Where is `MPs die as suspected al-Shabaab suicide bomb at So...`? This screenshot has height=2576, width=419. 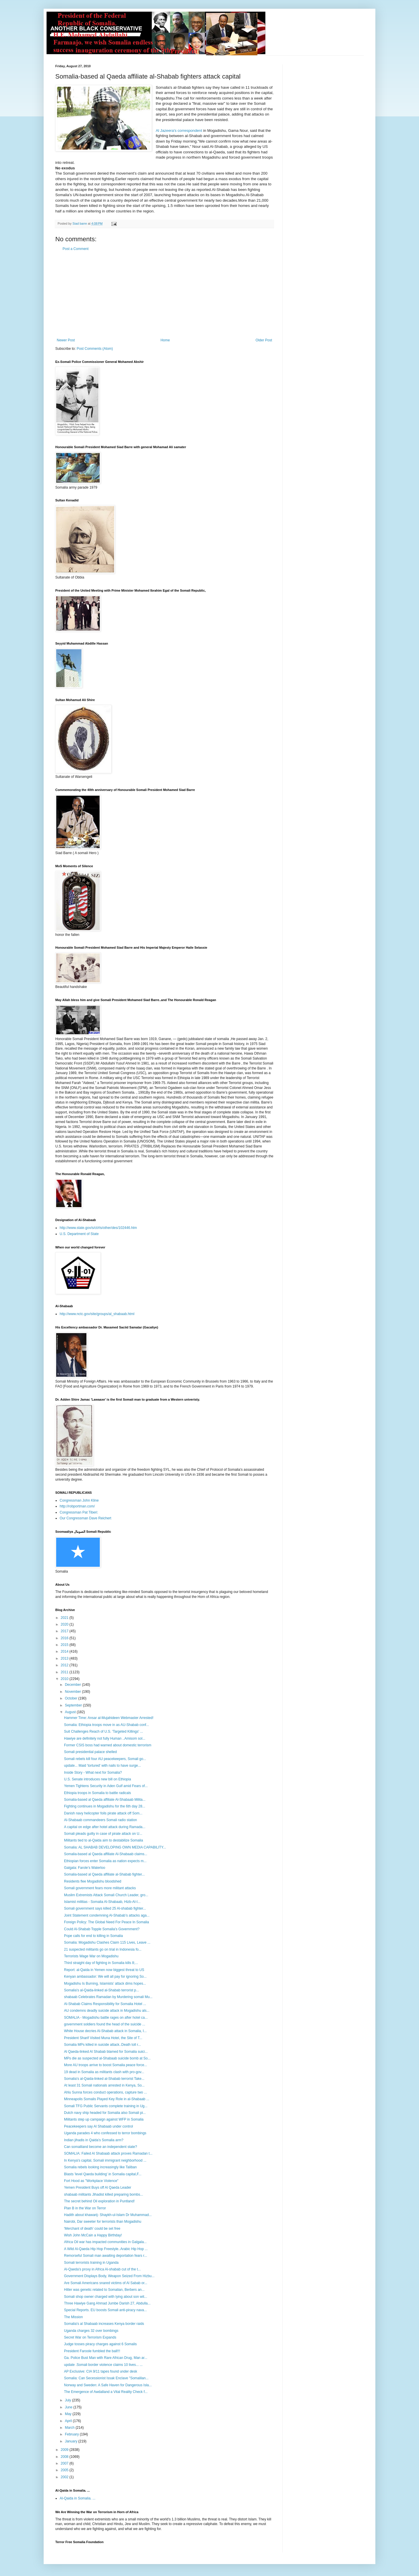
MPs die as suspected al-Shabaab suicide bomb at So... is located at coordinates (107, 2058).